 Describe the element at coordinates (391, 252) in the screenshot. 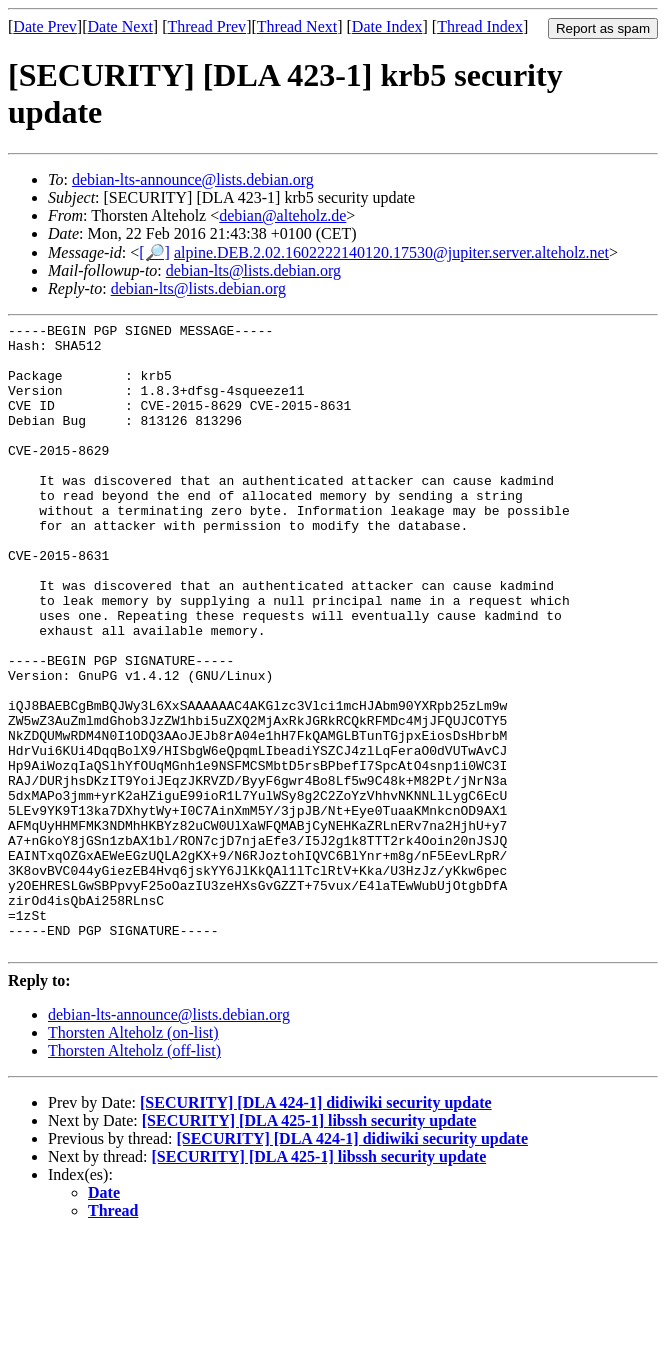

I see `alpine.DEB.2.02.1602222140120.17530@jupiter.server.alteholz.net` at that location.